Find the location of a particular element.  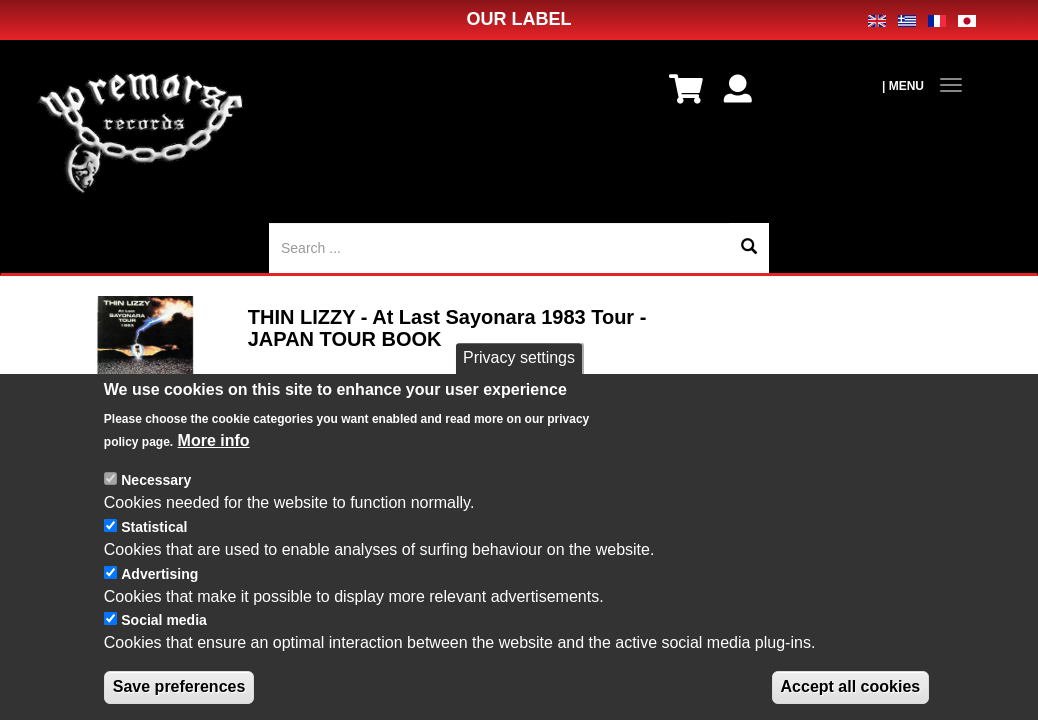

Social media is located at coordinates (164, 625).